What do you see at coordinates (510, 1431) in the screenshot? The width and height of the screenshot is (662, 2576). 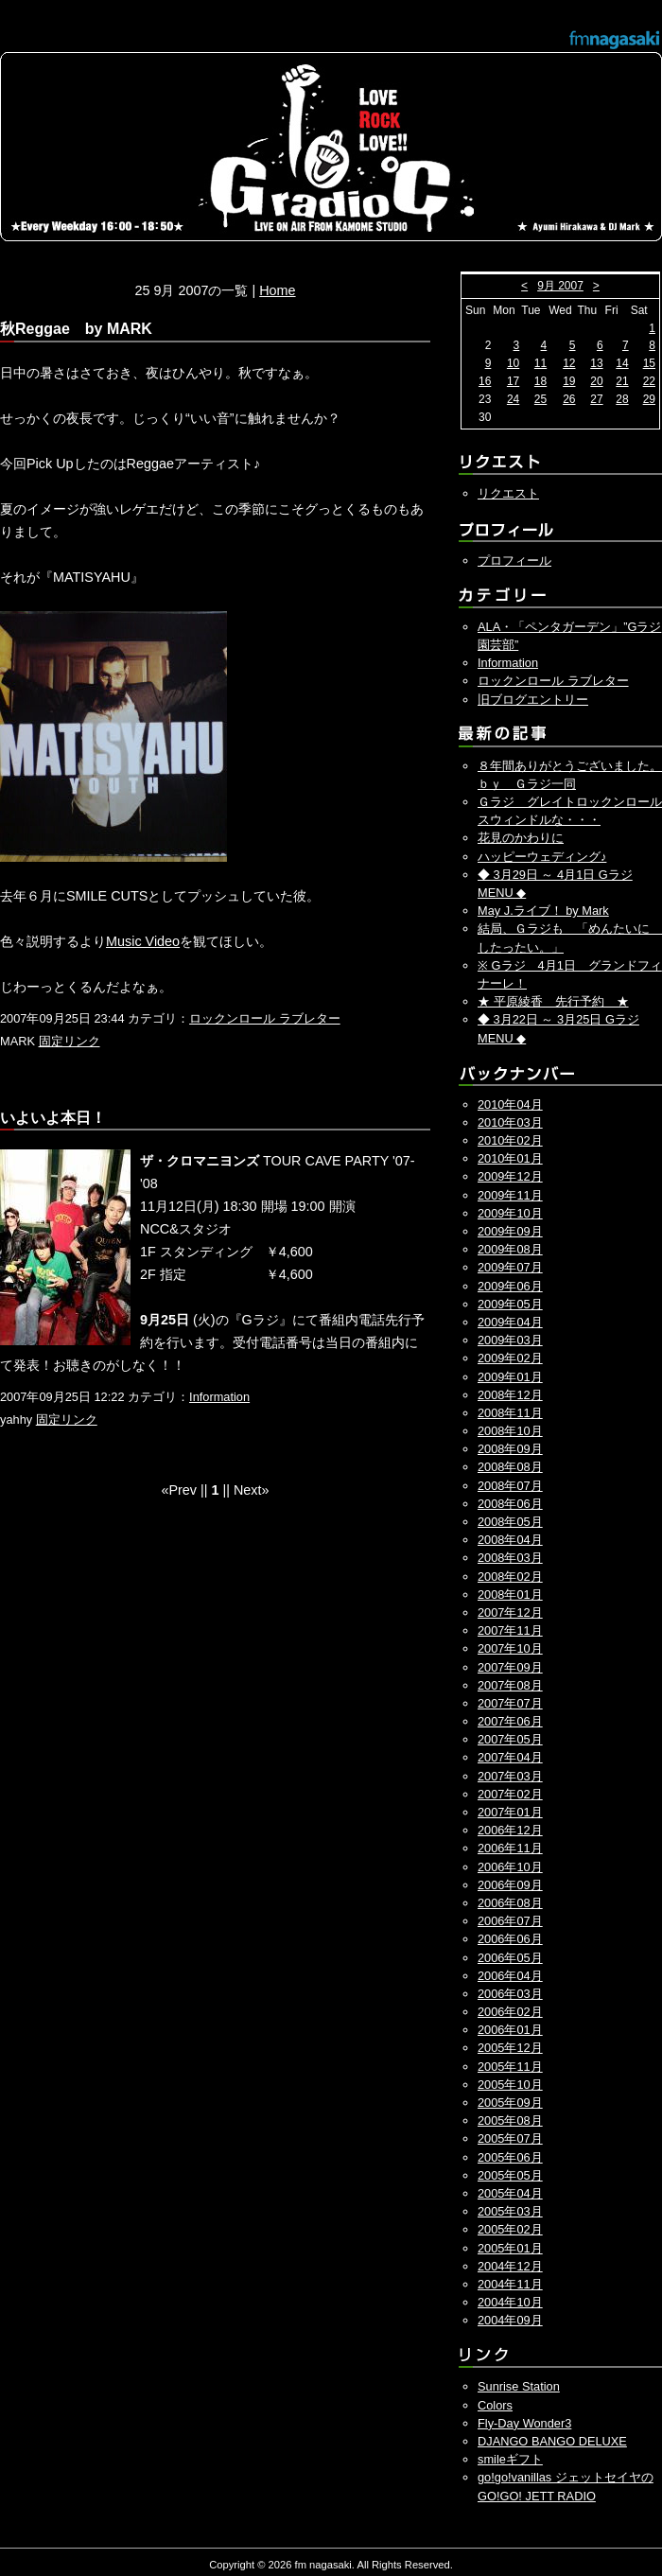 I see `2008年10月` at bounding box center [510, 1431].